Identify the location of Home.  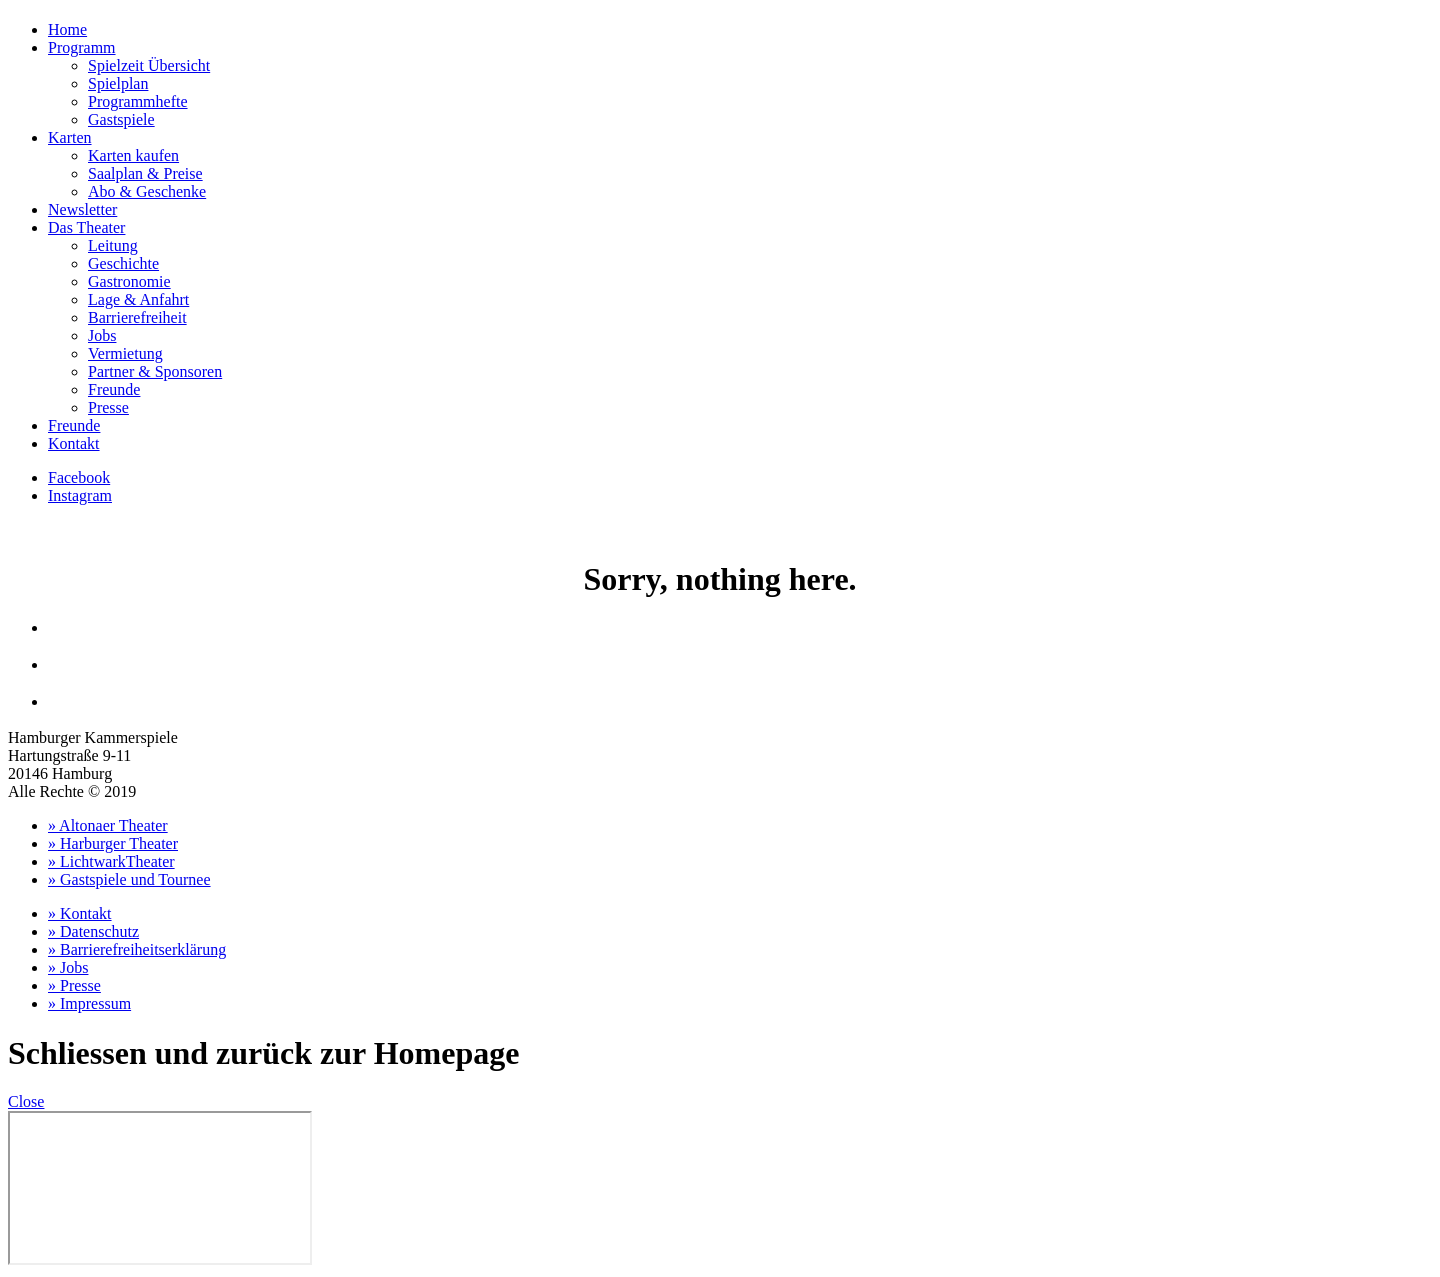
(67, 29).